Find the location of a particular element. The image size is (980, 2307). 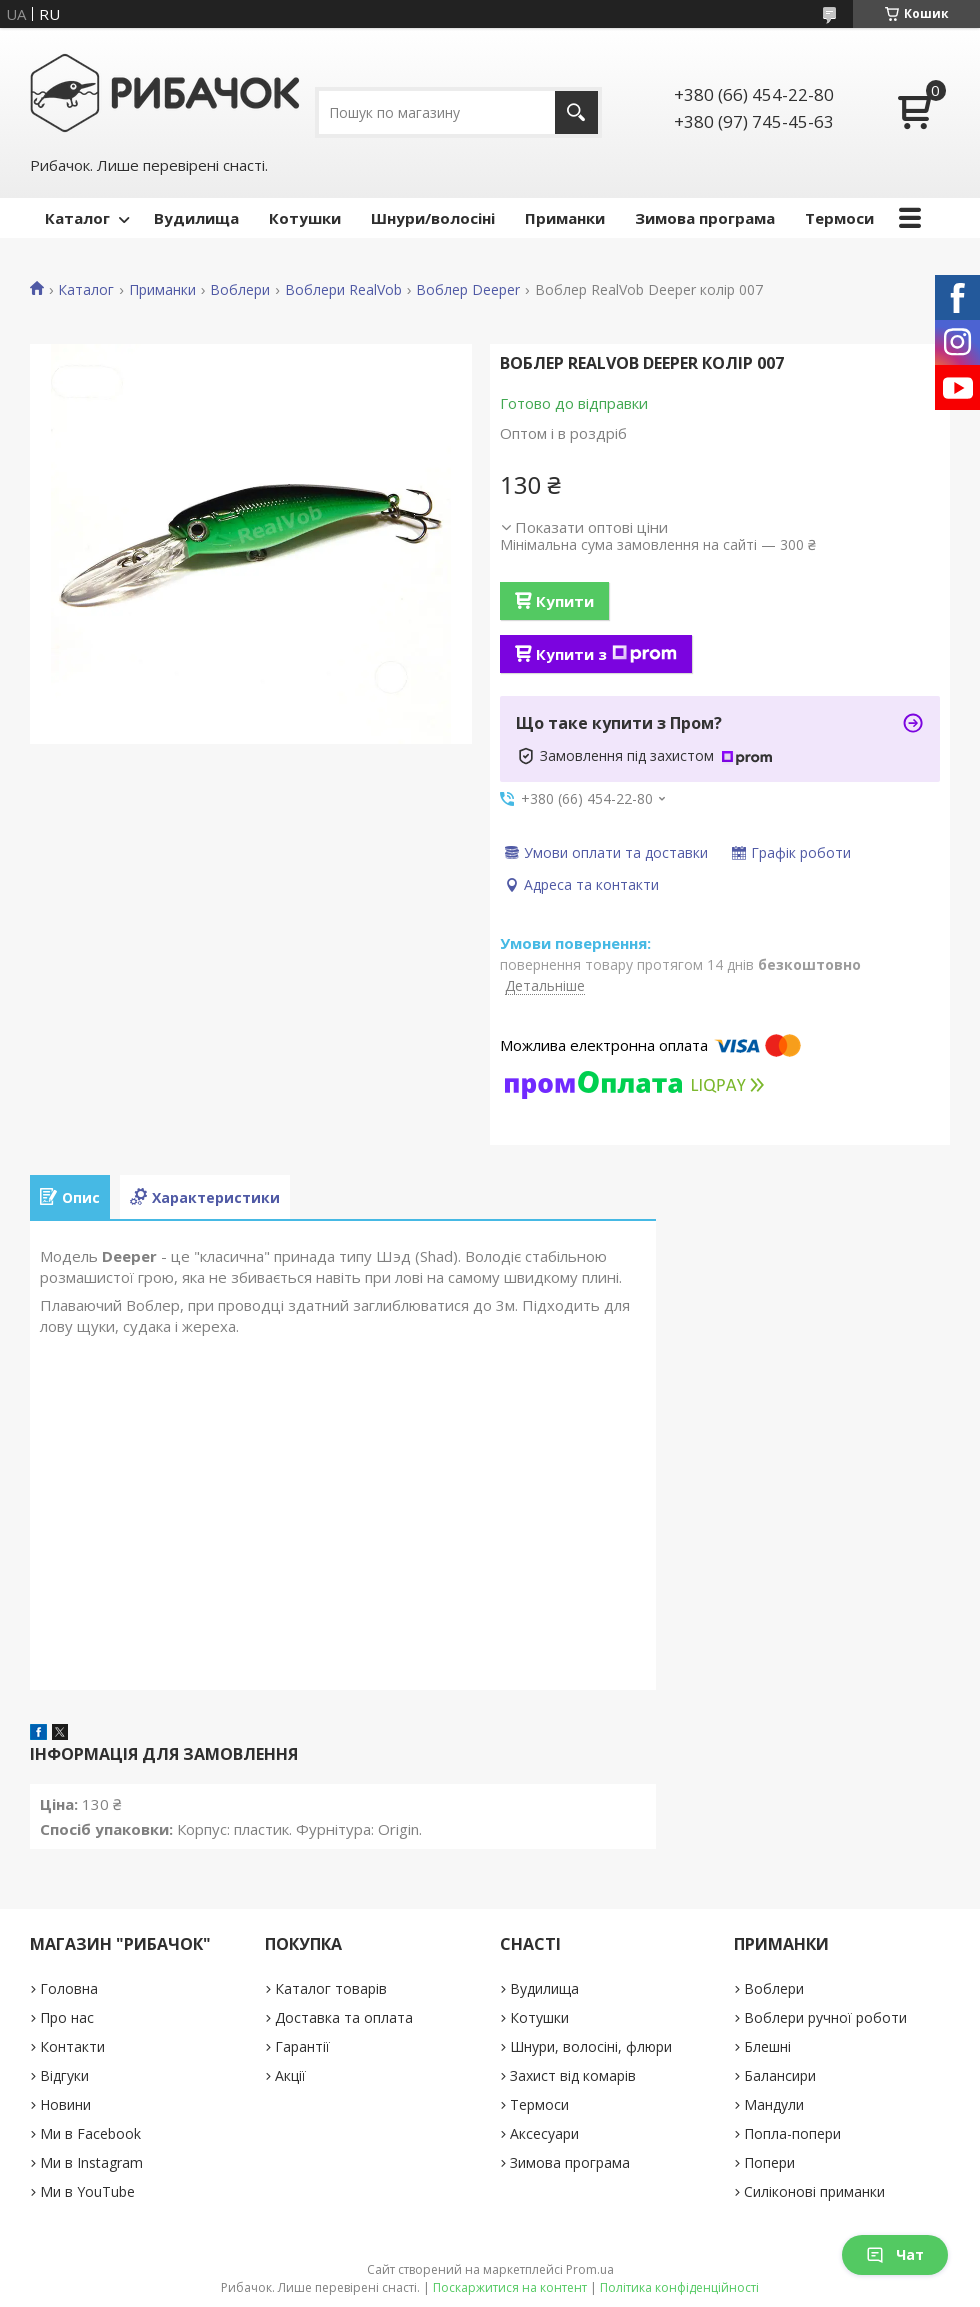

Гарантії is located at coordinates (302, 2046).